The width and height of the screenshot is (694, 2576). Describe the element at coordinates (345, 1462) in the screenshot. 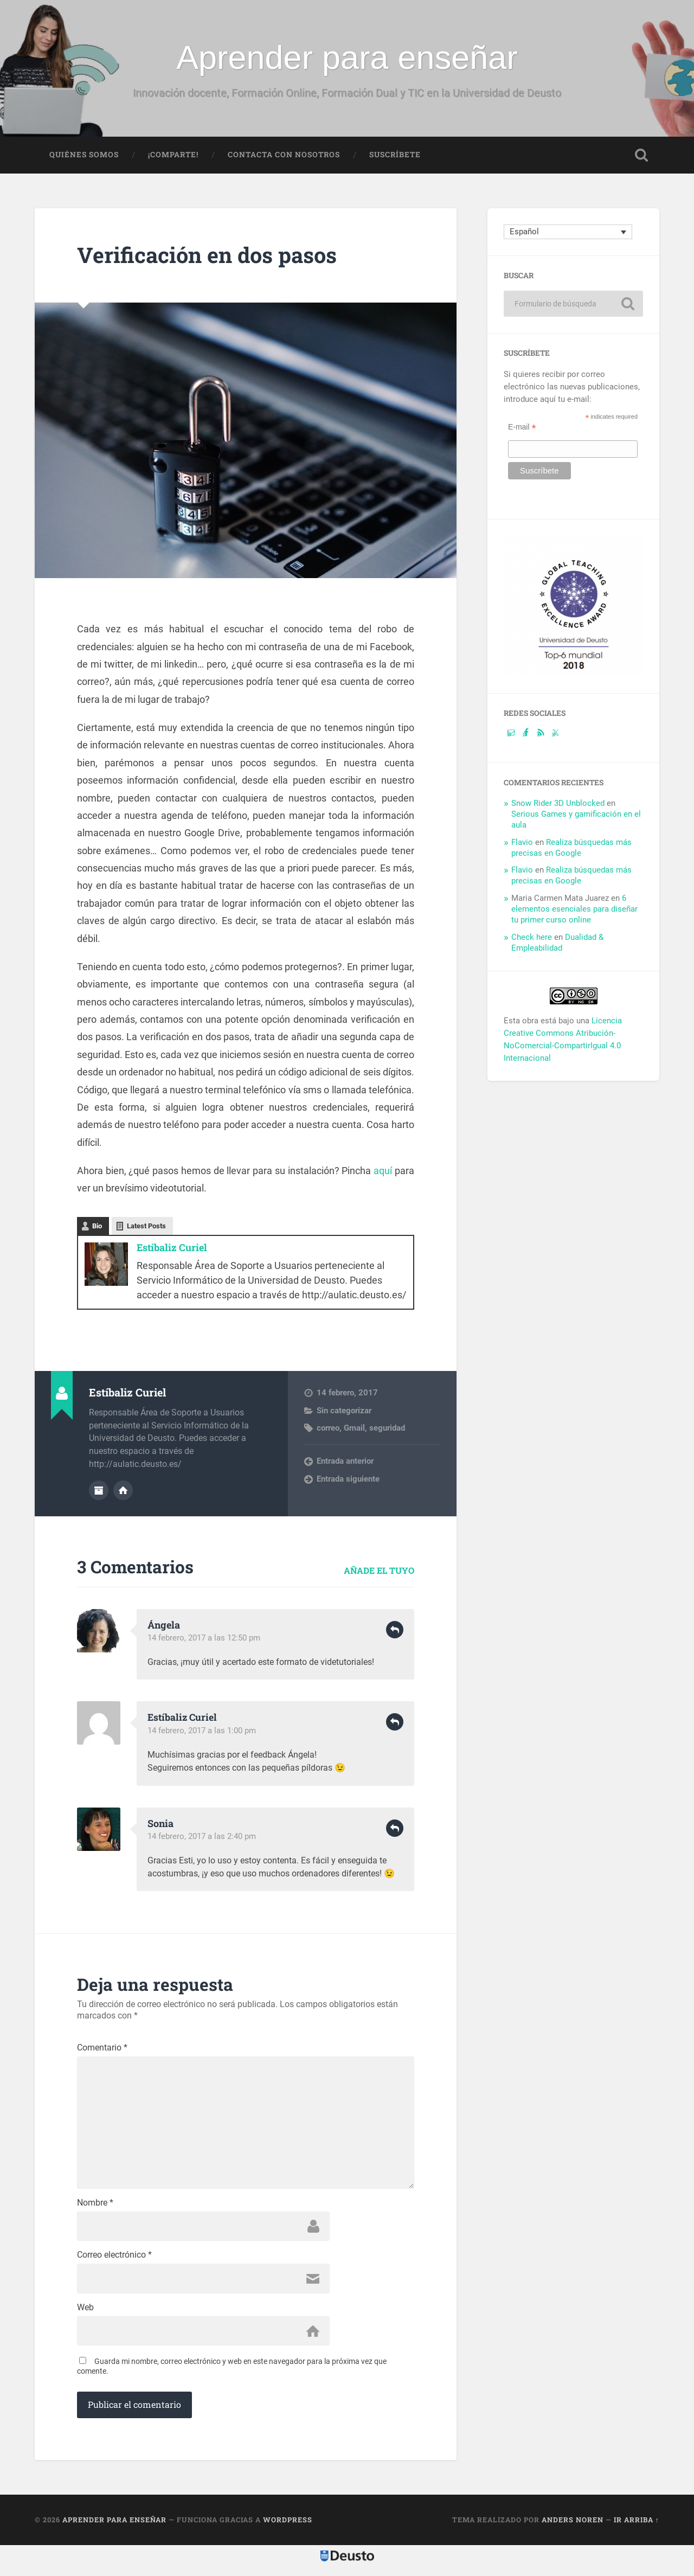

I see `Entrada anterior` at that location.